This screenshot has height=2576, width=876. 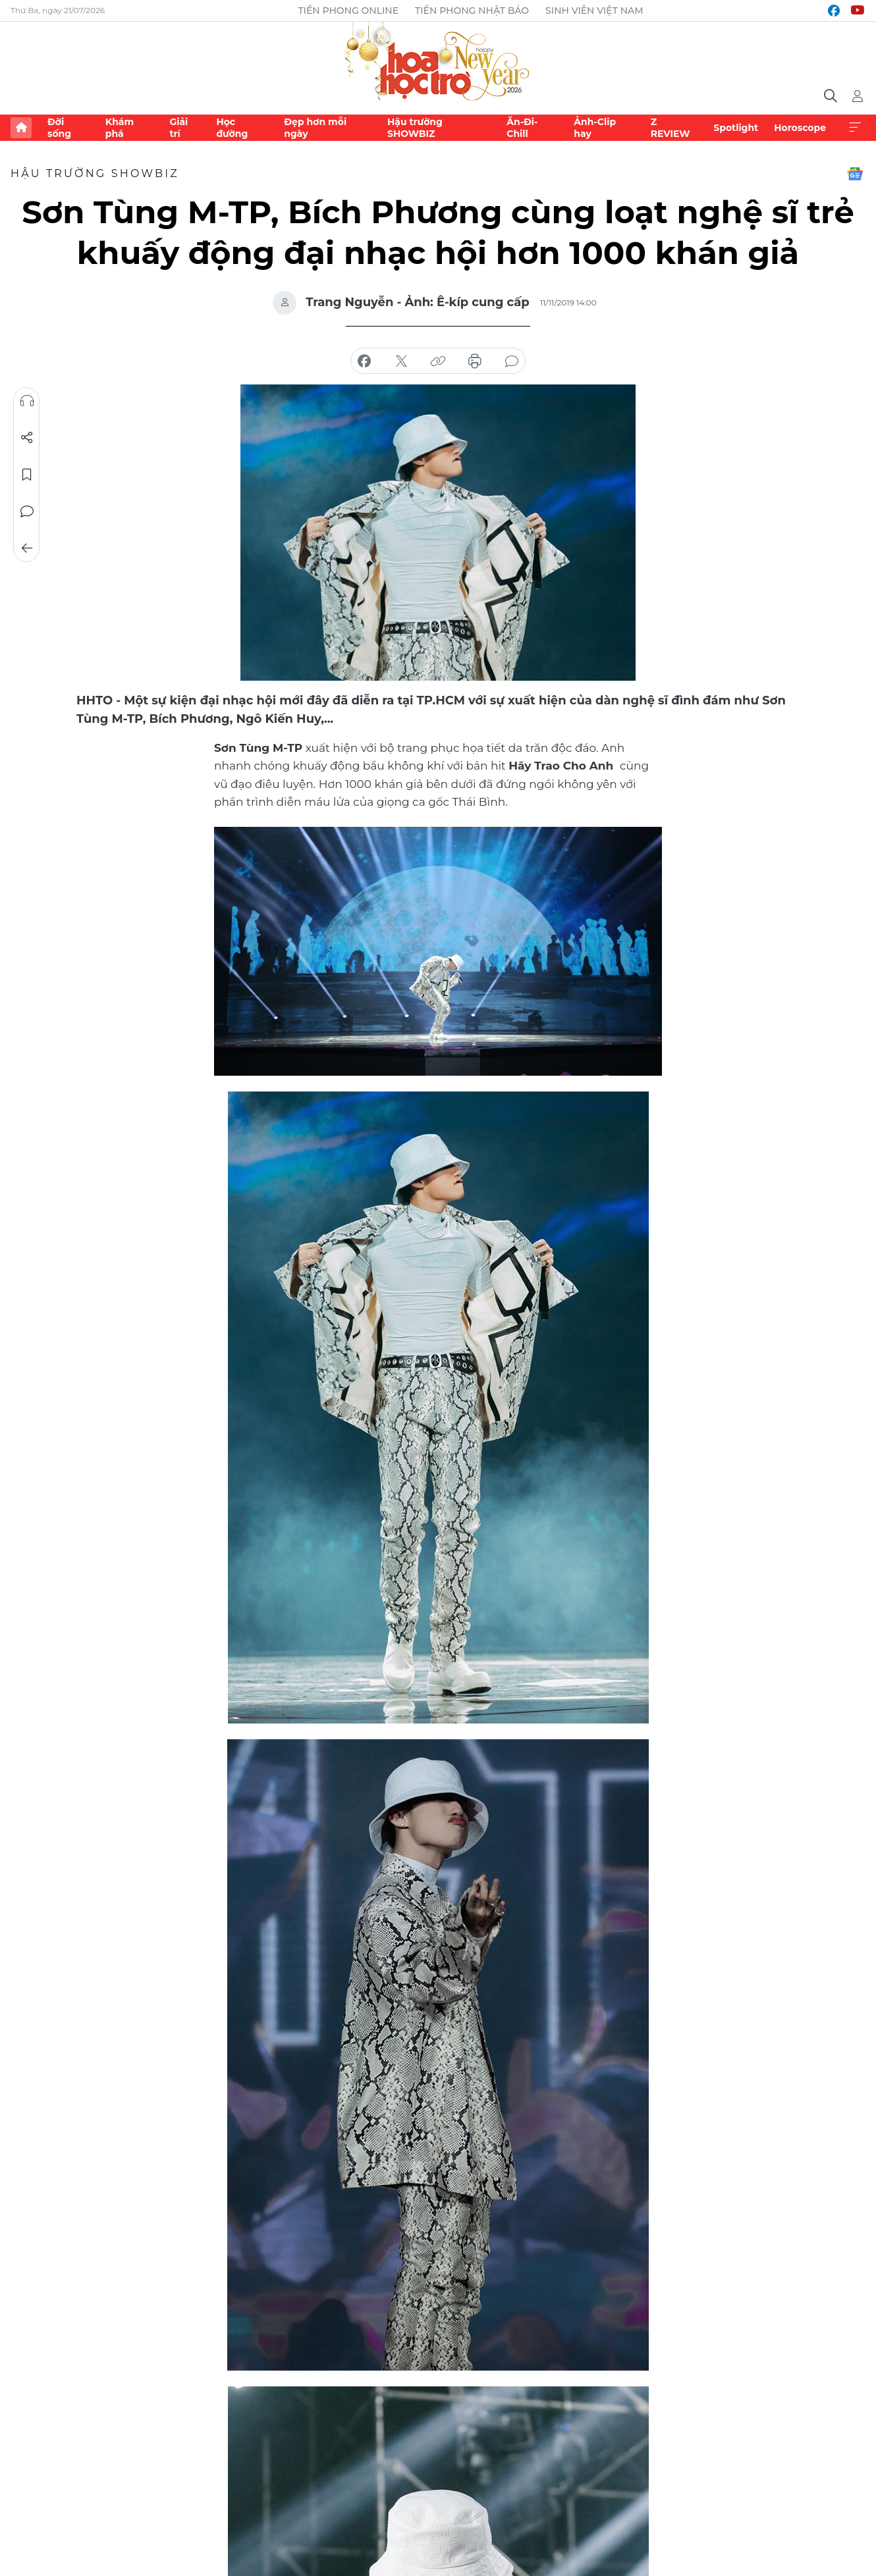 I want to click on Ảnh-Clip hay, so click(x=595, y=128).